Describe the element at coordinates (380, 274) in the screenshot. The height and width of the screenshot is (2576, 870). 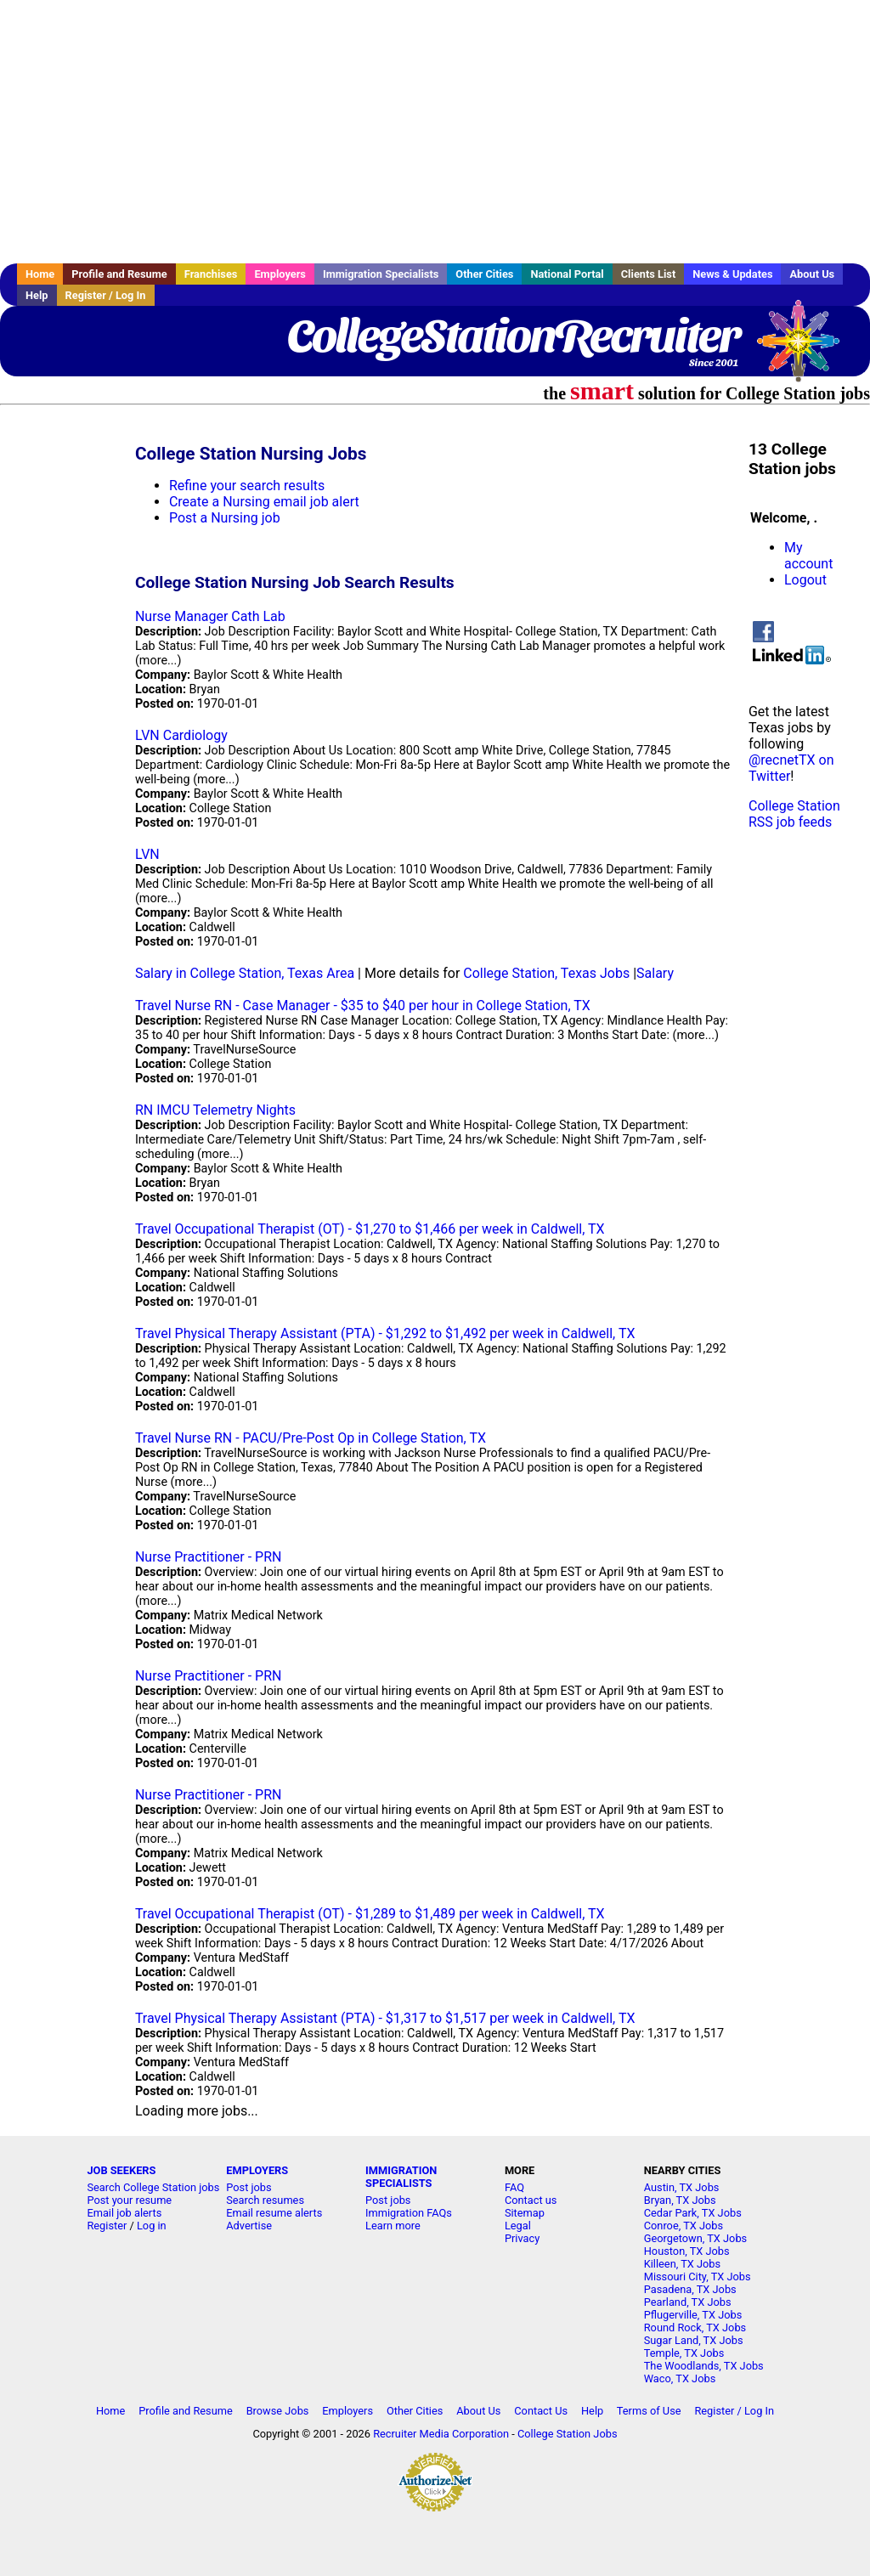
I see `Immigration Specialists` at that location.